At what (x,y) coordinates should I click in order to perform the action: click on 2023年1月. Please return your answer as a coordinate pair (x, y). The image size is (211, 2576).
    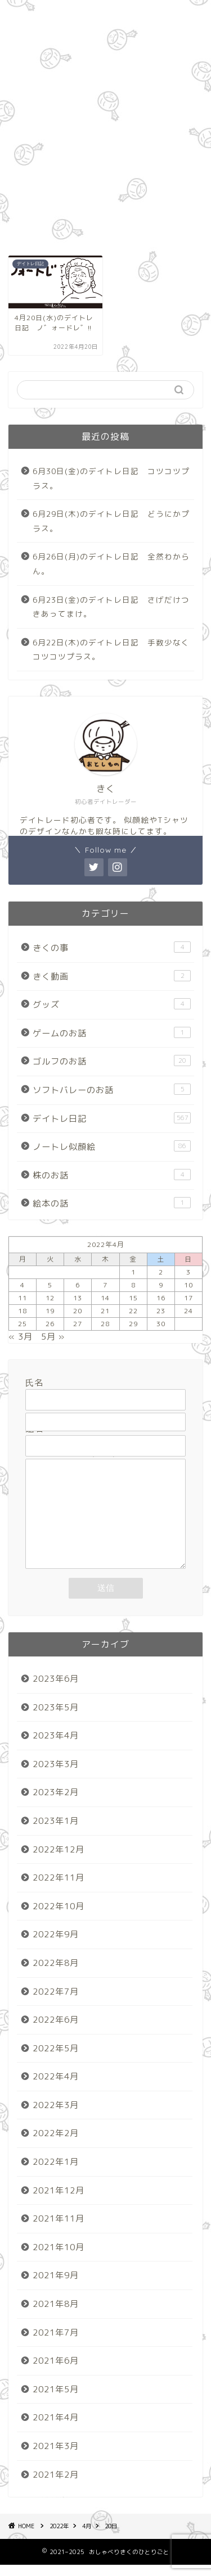
    Looking at the image, I should click on (56, 1832).